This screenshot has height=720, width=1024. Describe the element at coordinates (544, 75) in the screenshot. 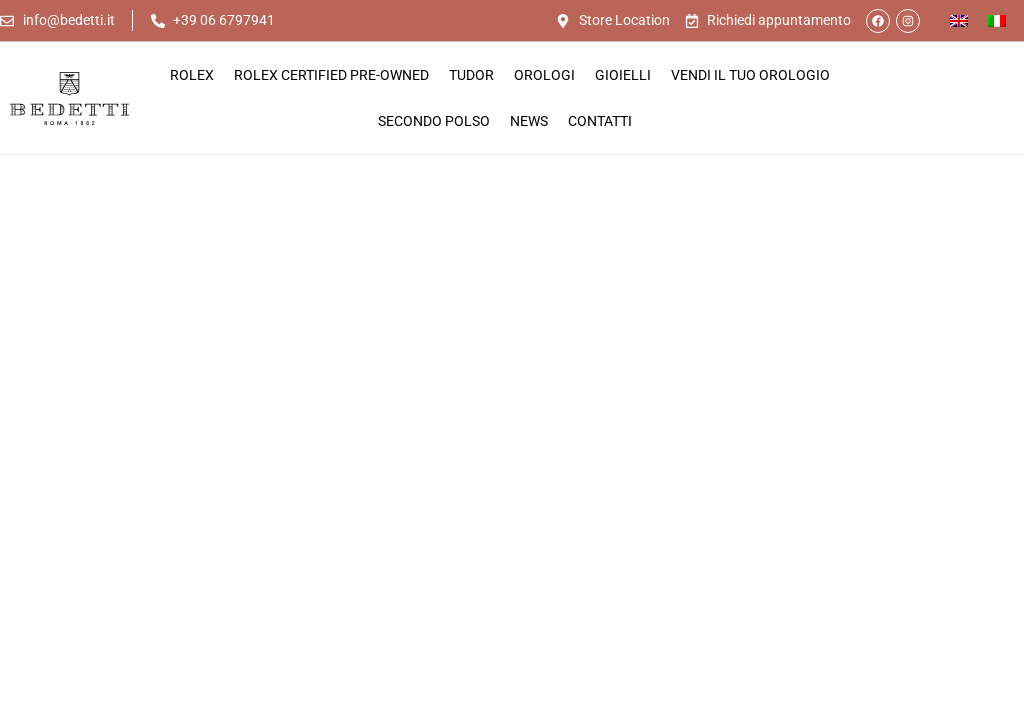

I see `Orologi` at that location.